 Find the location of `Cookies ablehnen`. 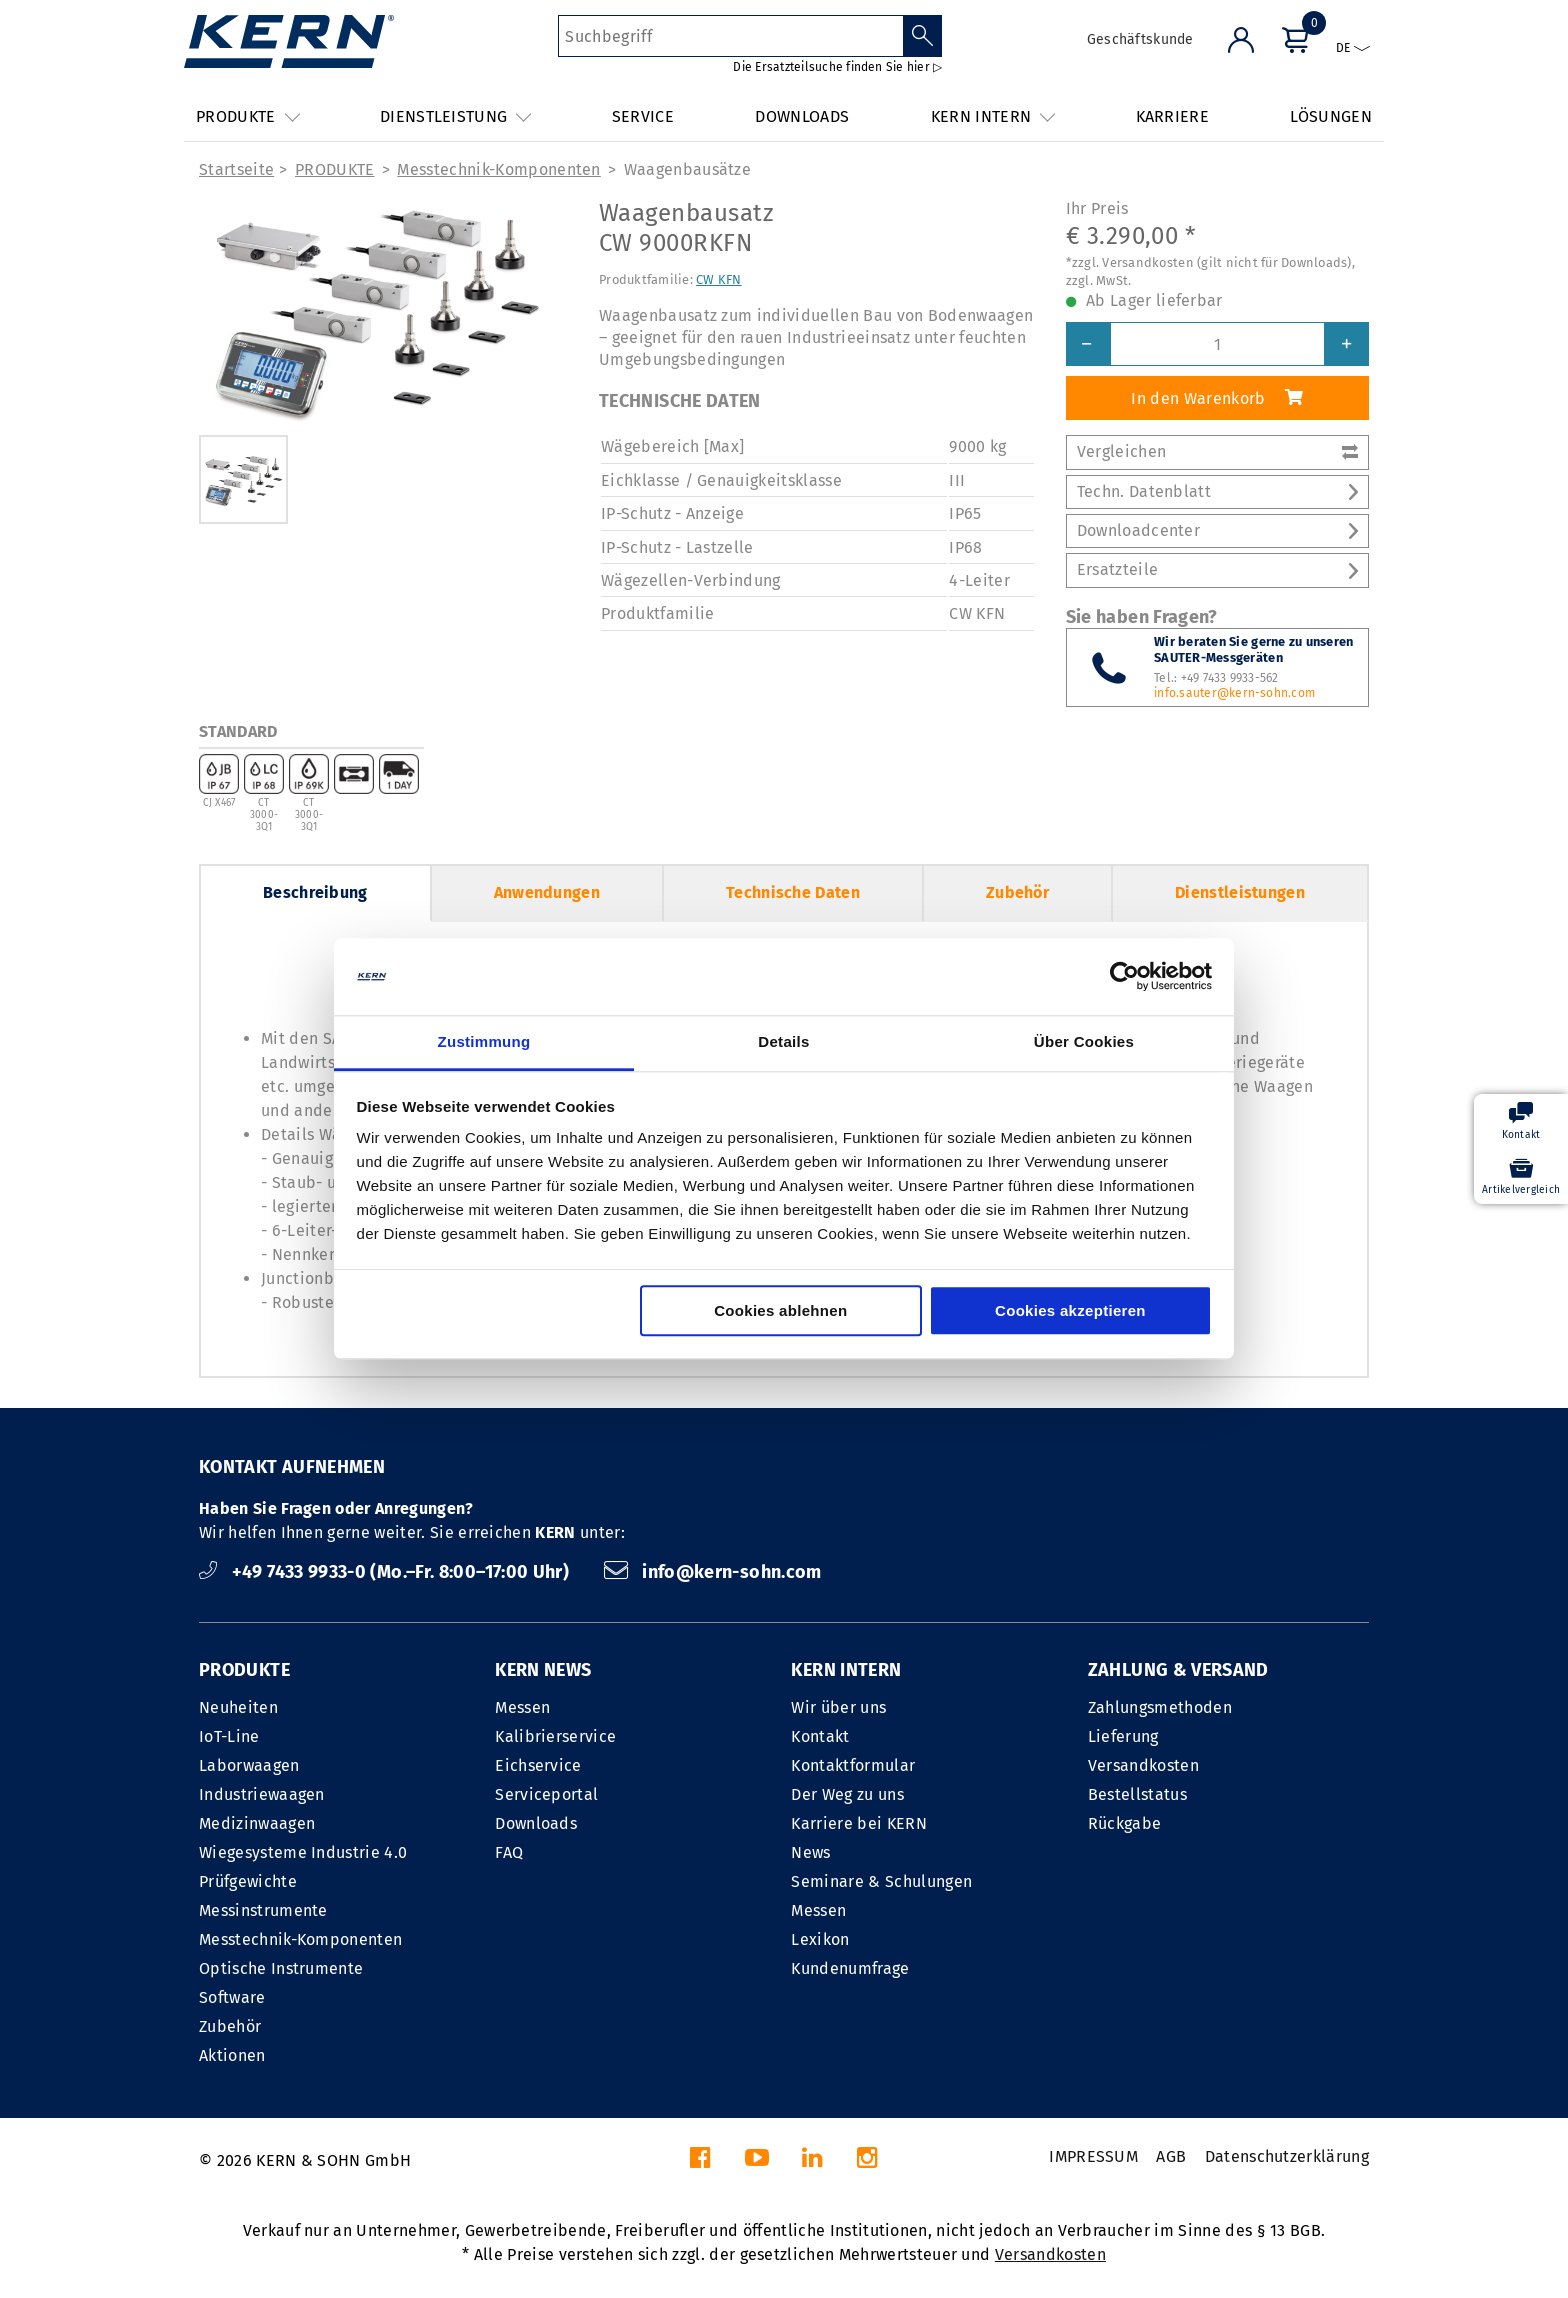

Cookies ablehnen is located at coordinates (780, 1310).